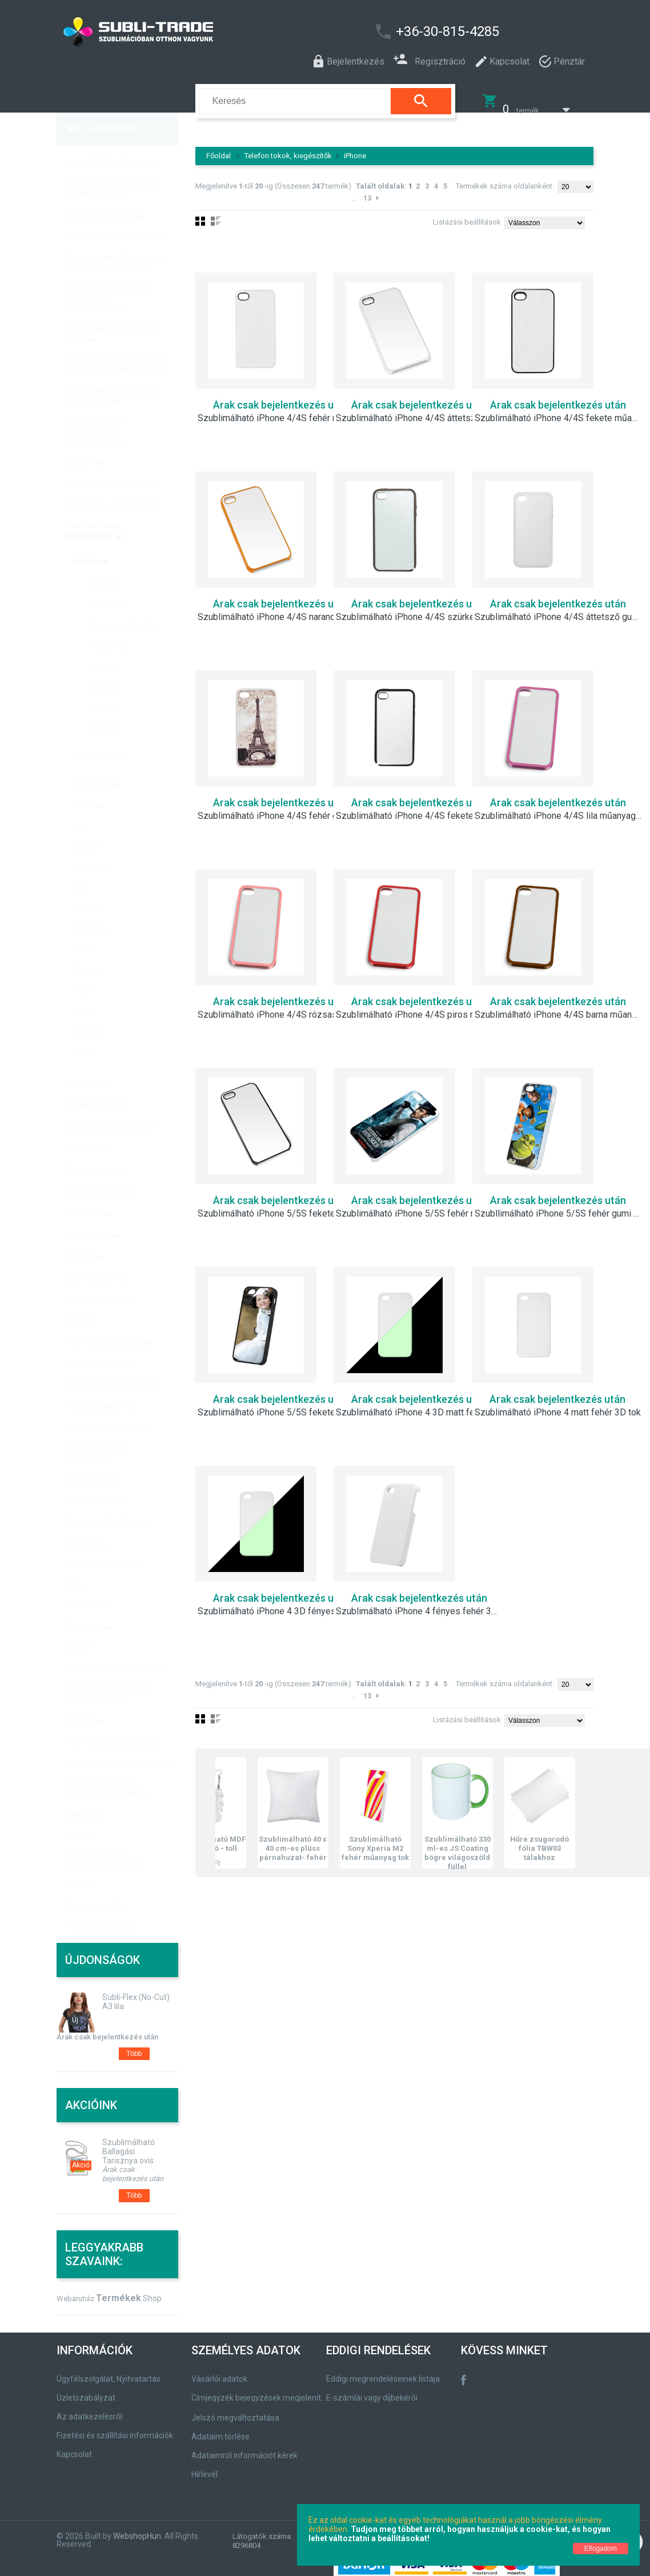 The height and width of the screenshot is (2576, 650). What do you see at coordinates (90, 1254) in the screenshot?
I see `Kép Keretek` at bounding box center [90, 1254].